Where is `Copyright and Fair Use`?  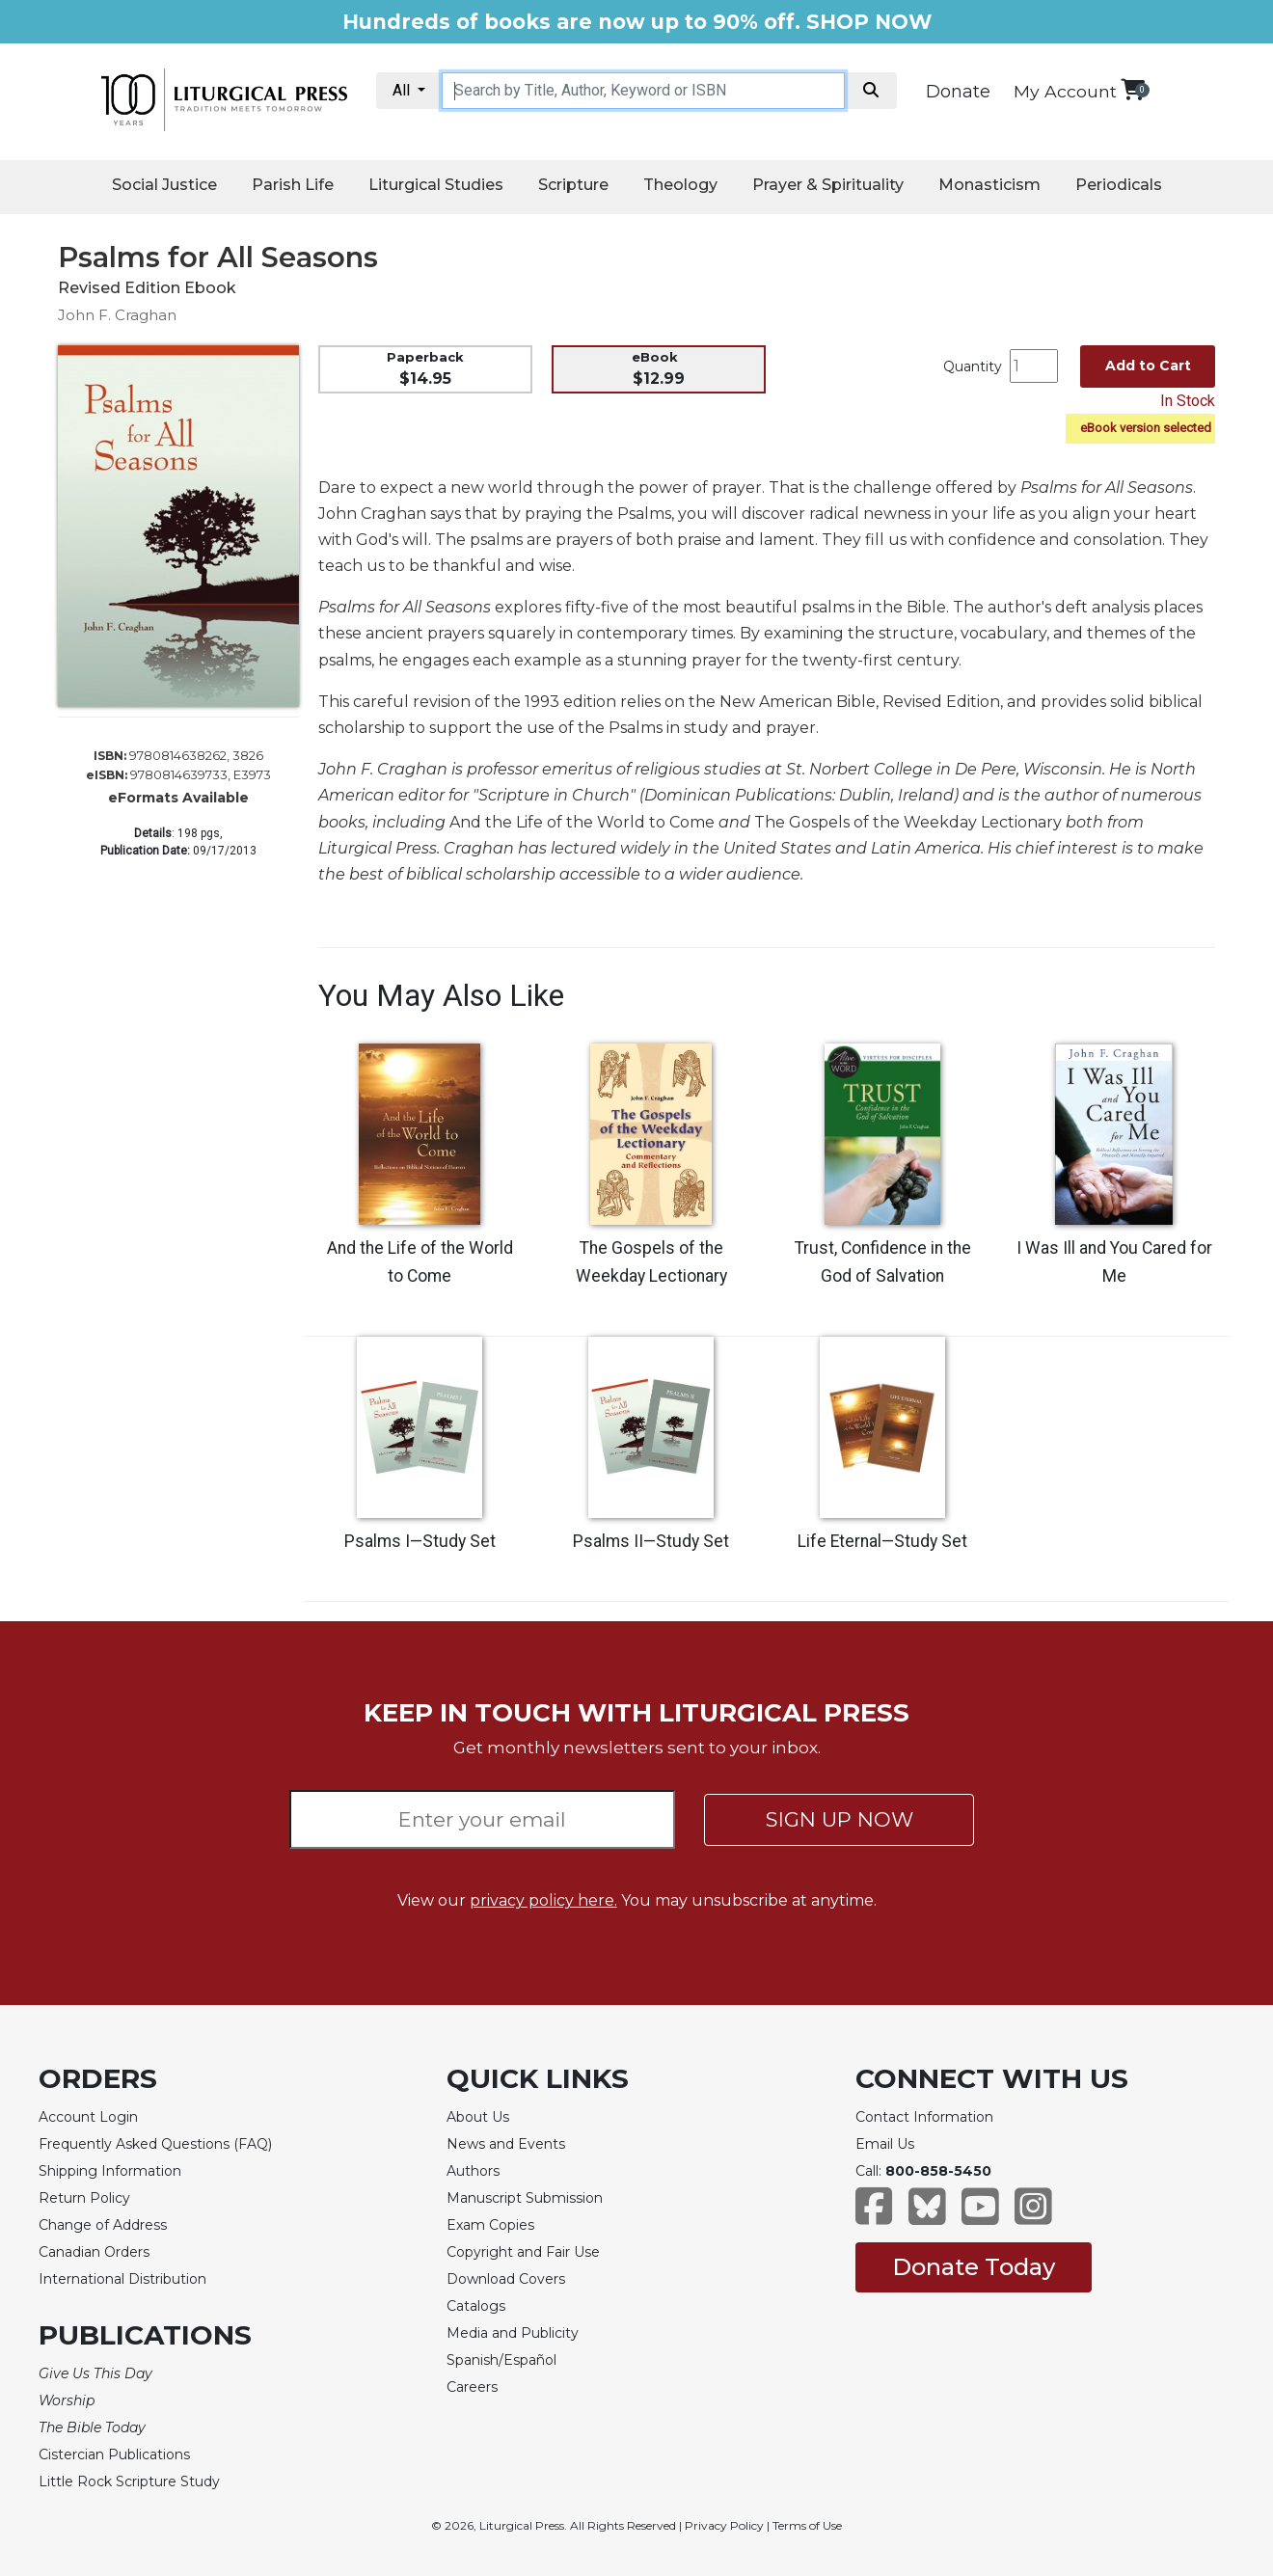 Copyright and Fair Use is located at coordinates (523, 2252).